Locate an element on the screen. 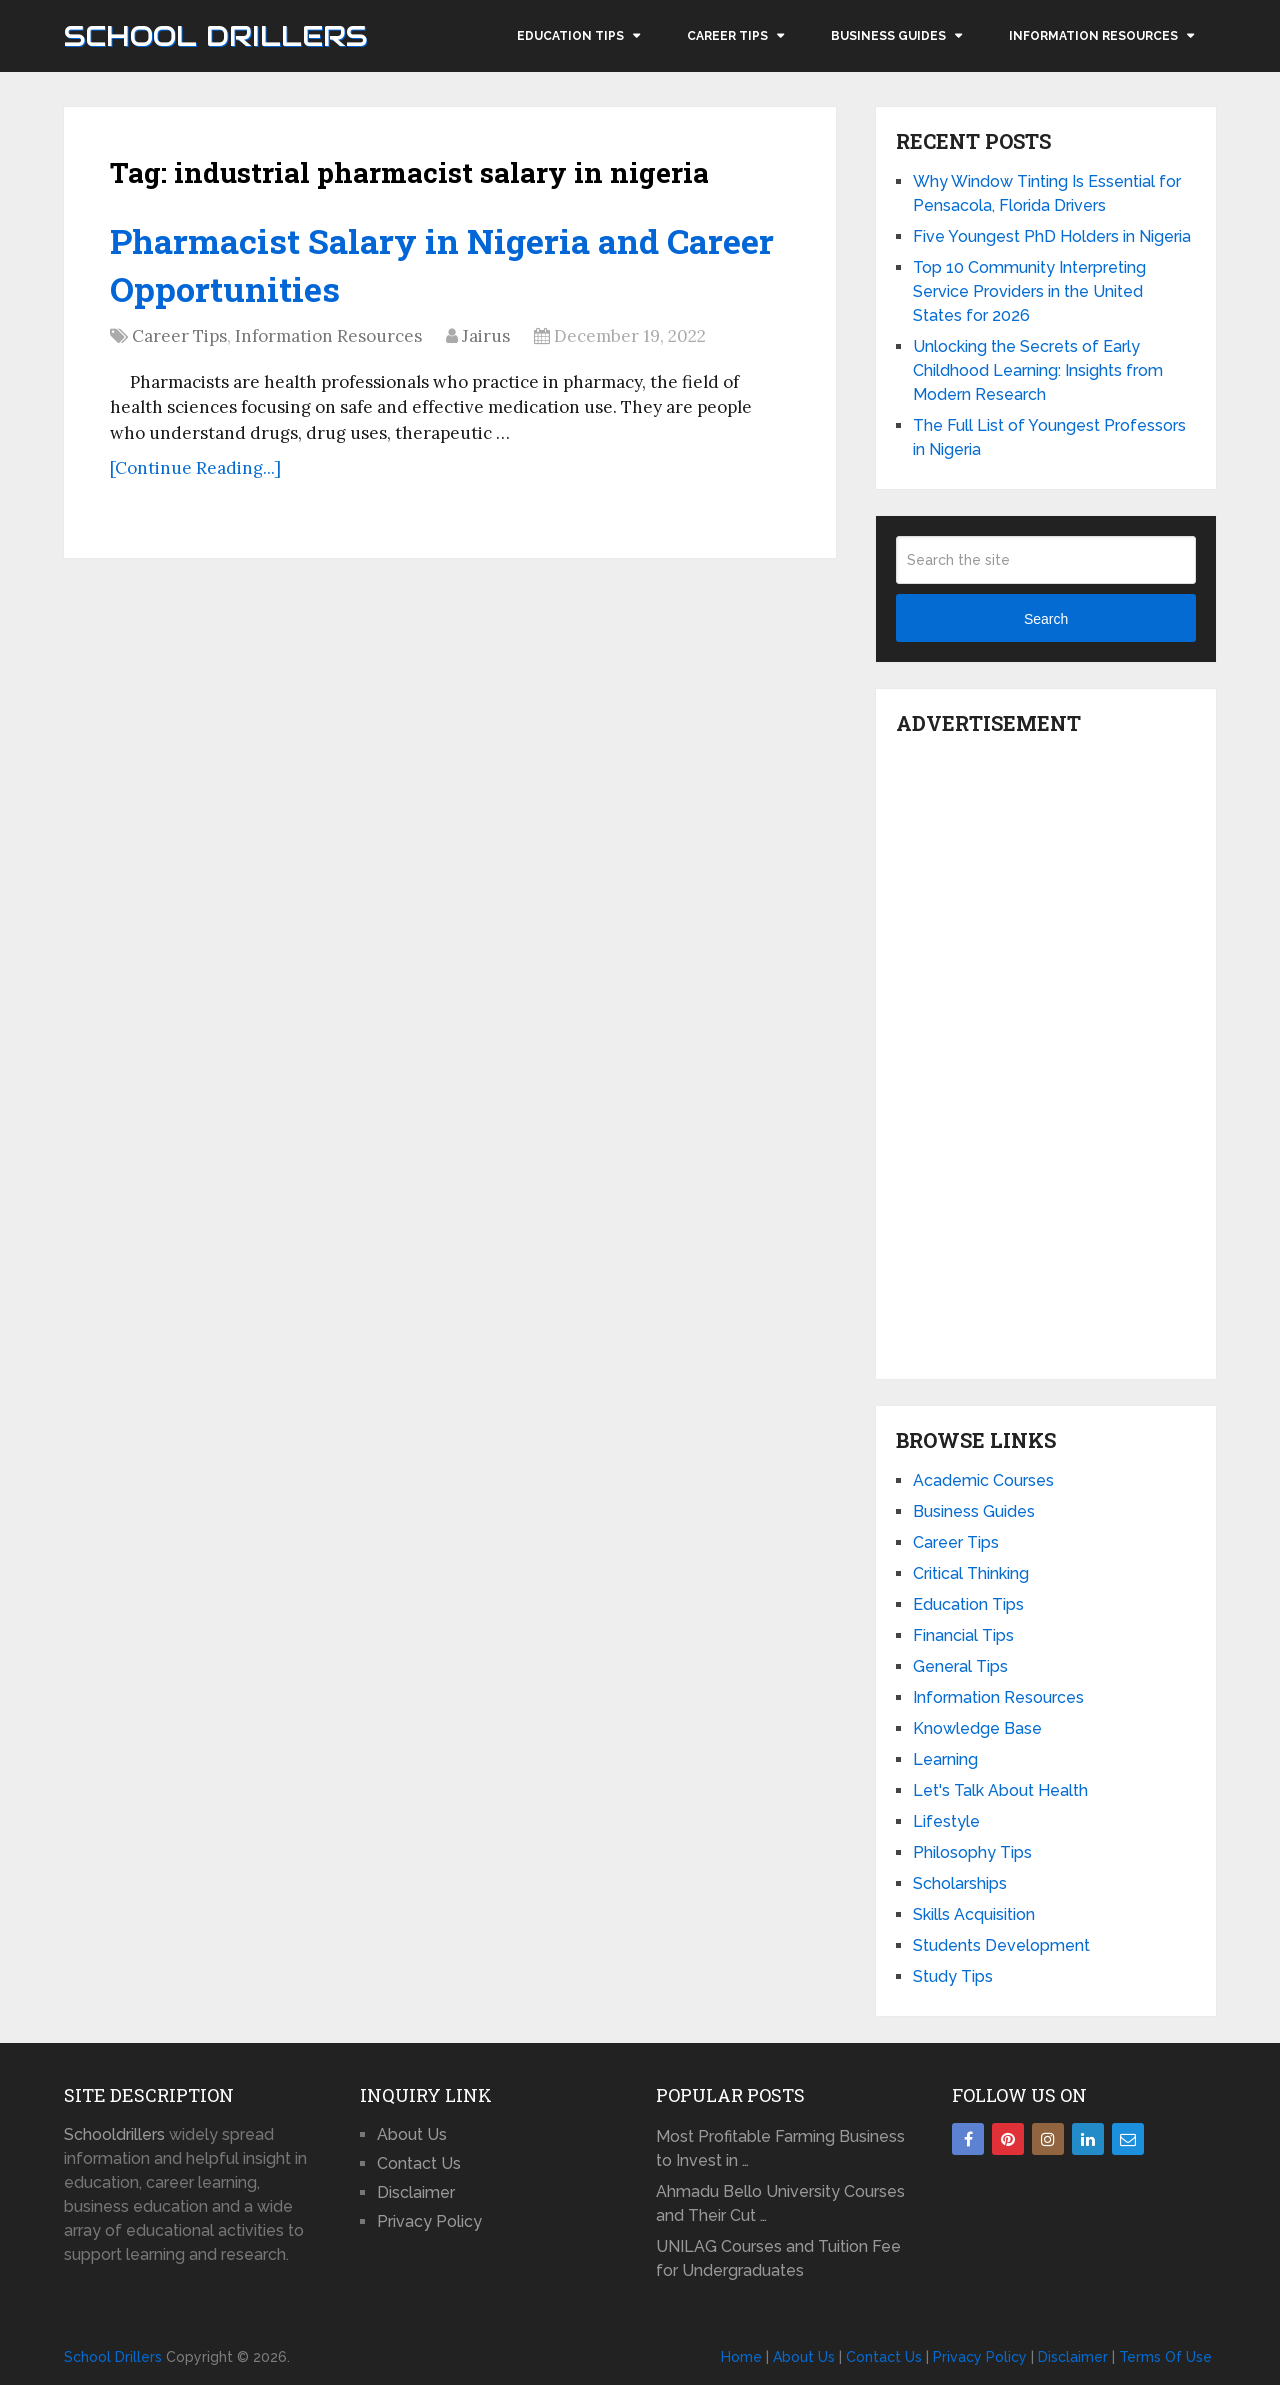 The image size is (1280, 2385). Jairus is located at coordinates (486, 336).